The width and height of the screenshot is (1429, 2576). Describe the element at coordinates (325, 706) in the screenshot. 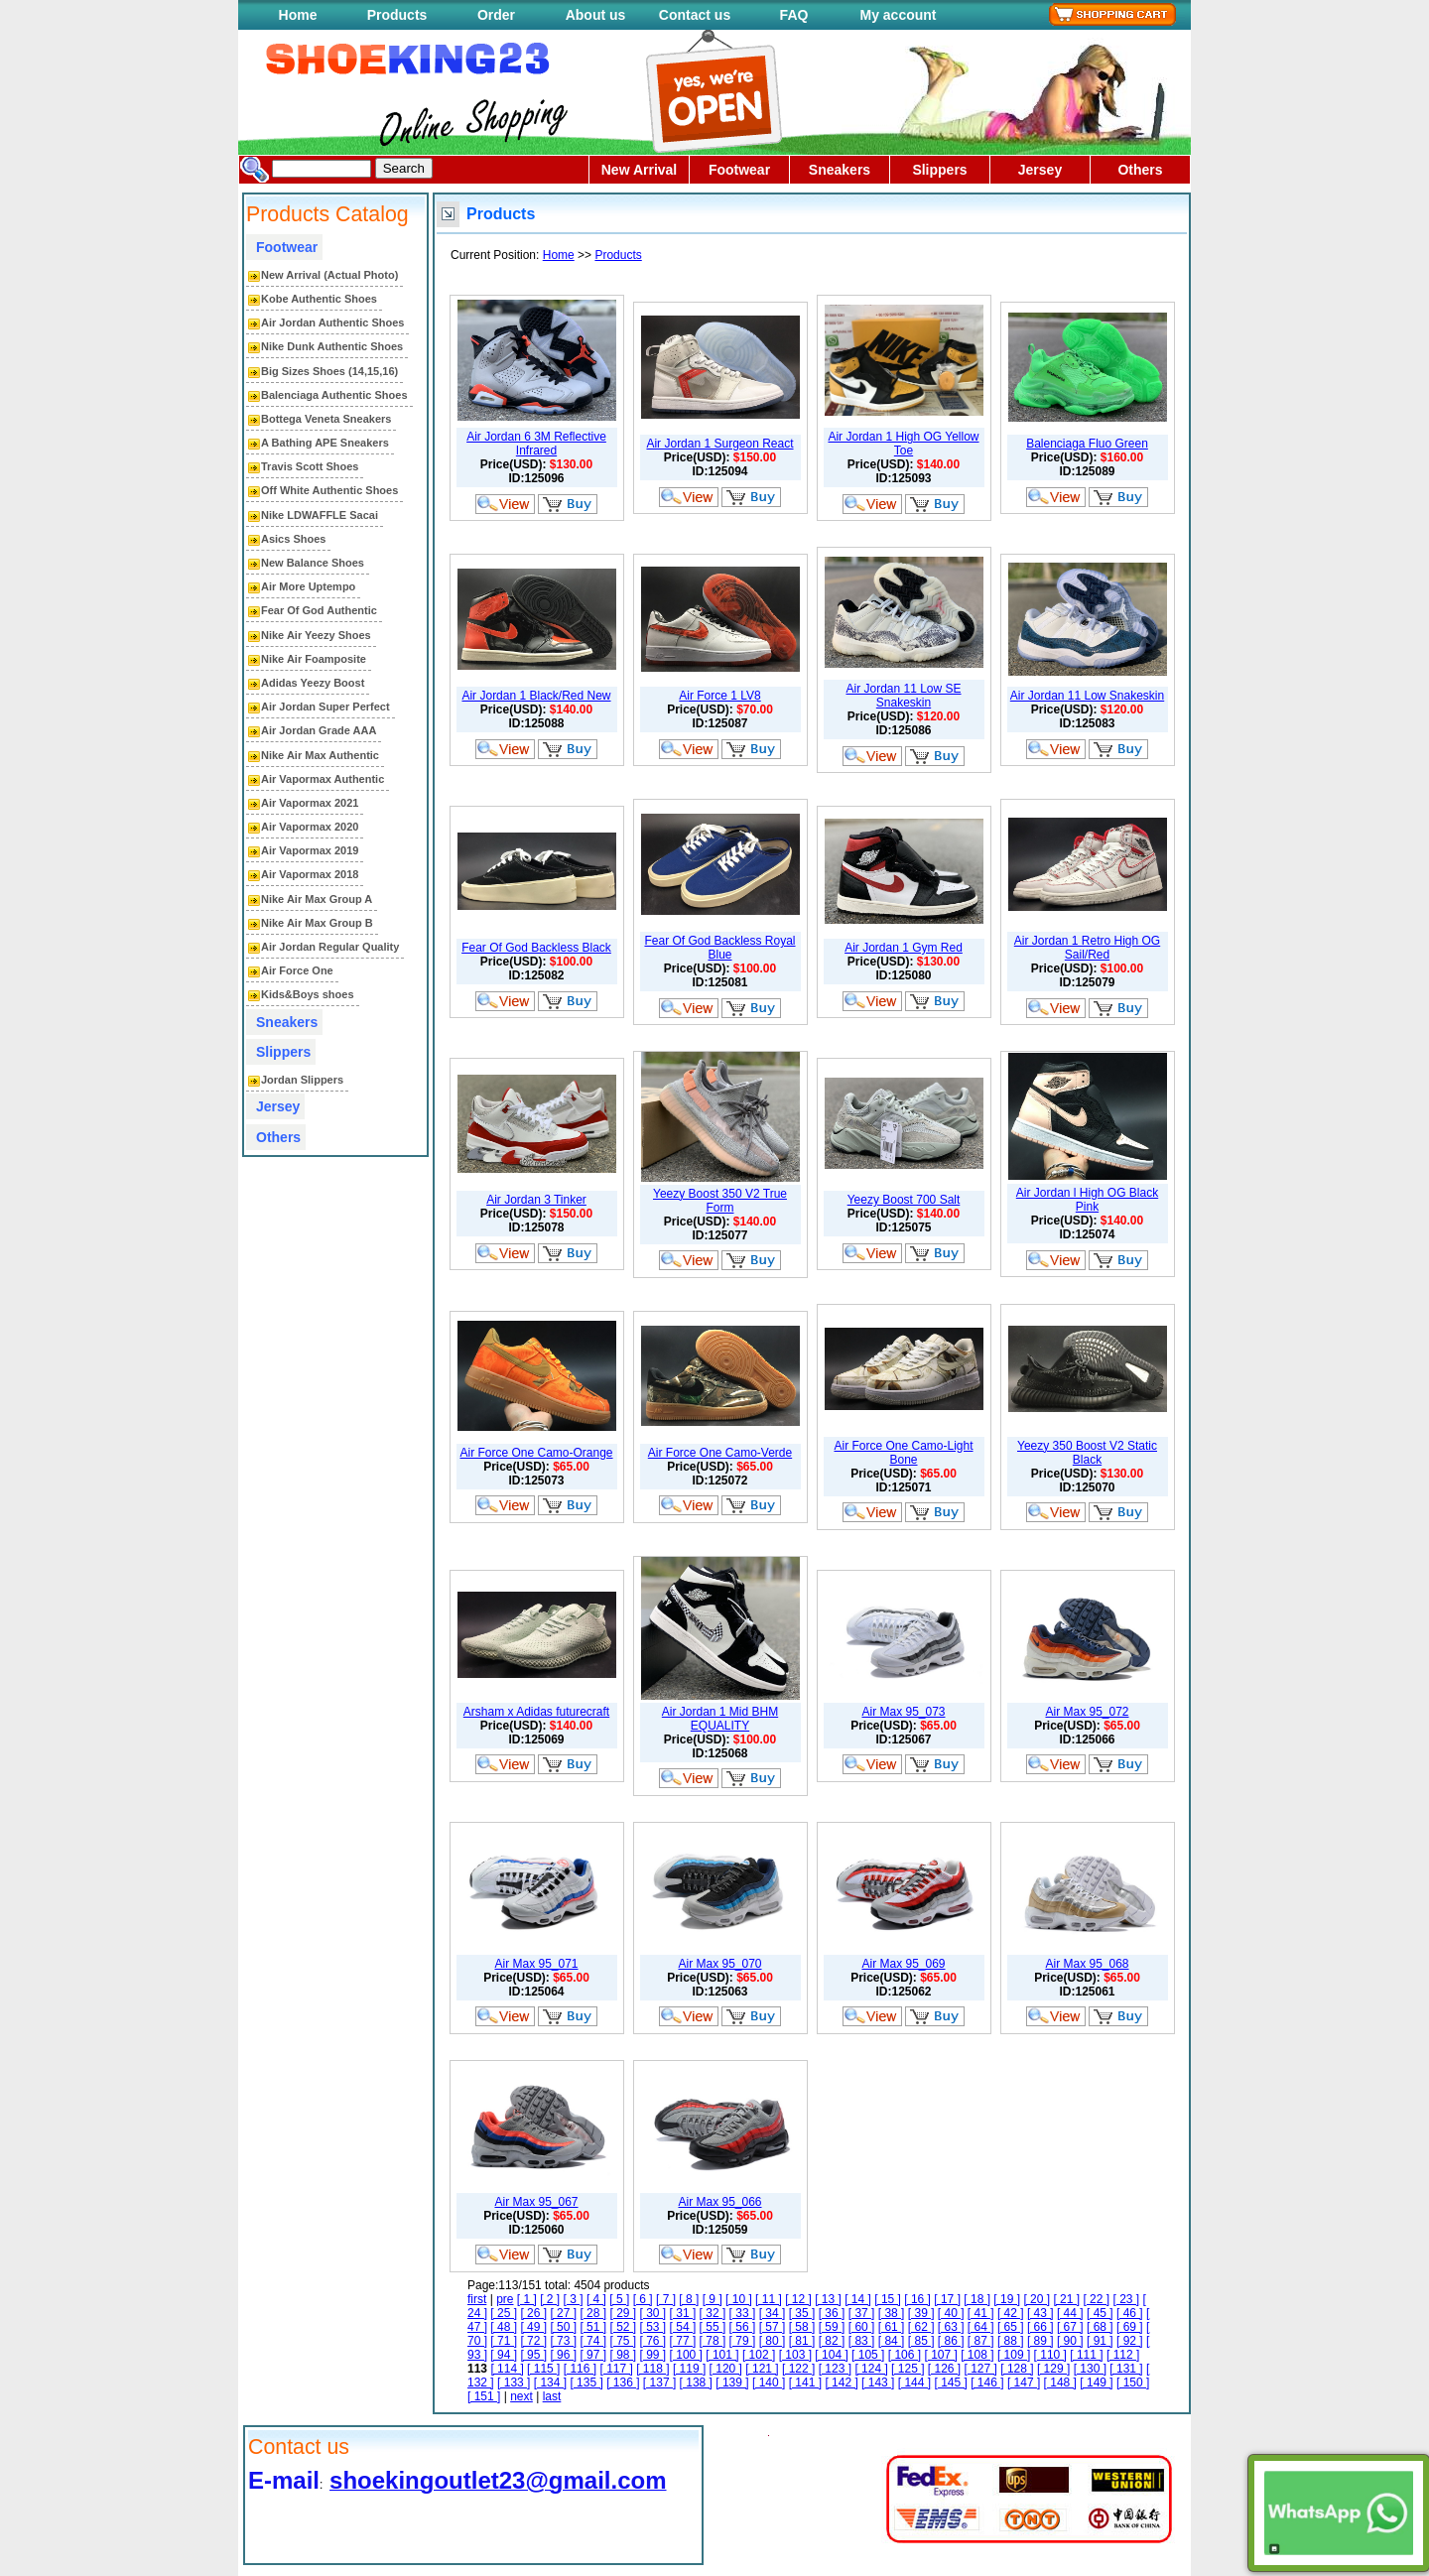

I see `Air Jordan Super Perfect` at that location.